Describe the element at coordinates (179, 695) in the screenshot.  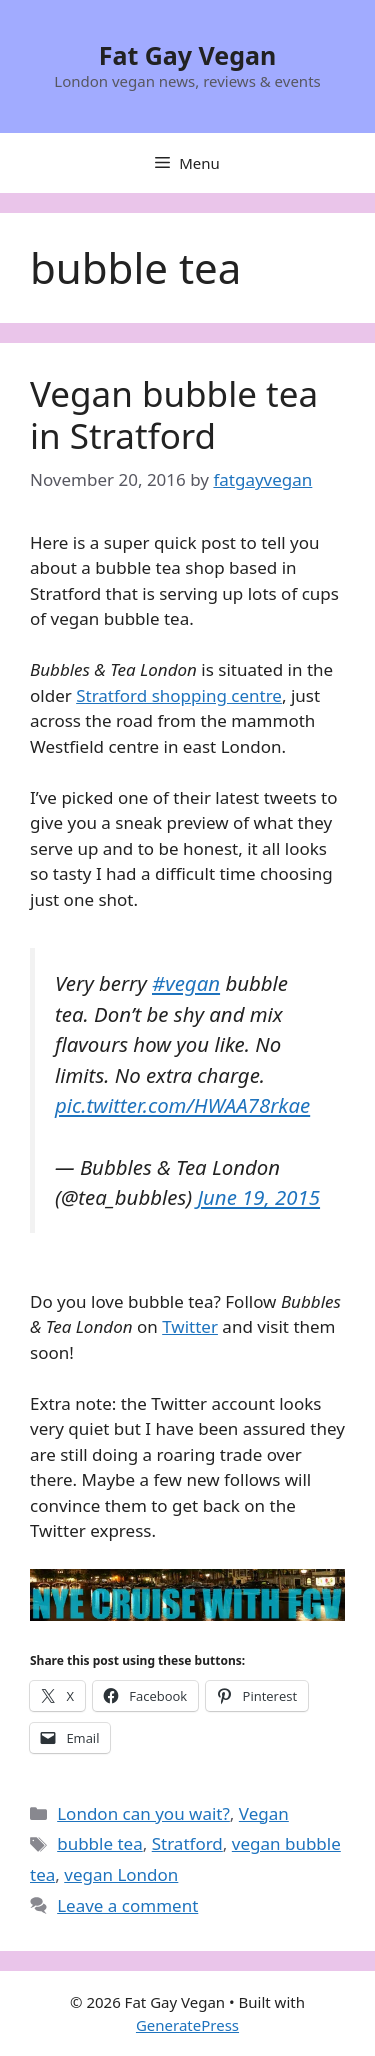
I see `Stratford shopping centre` at that location.